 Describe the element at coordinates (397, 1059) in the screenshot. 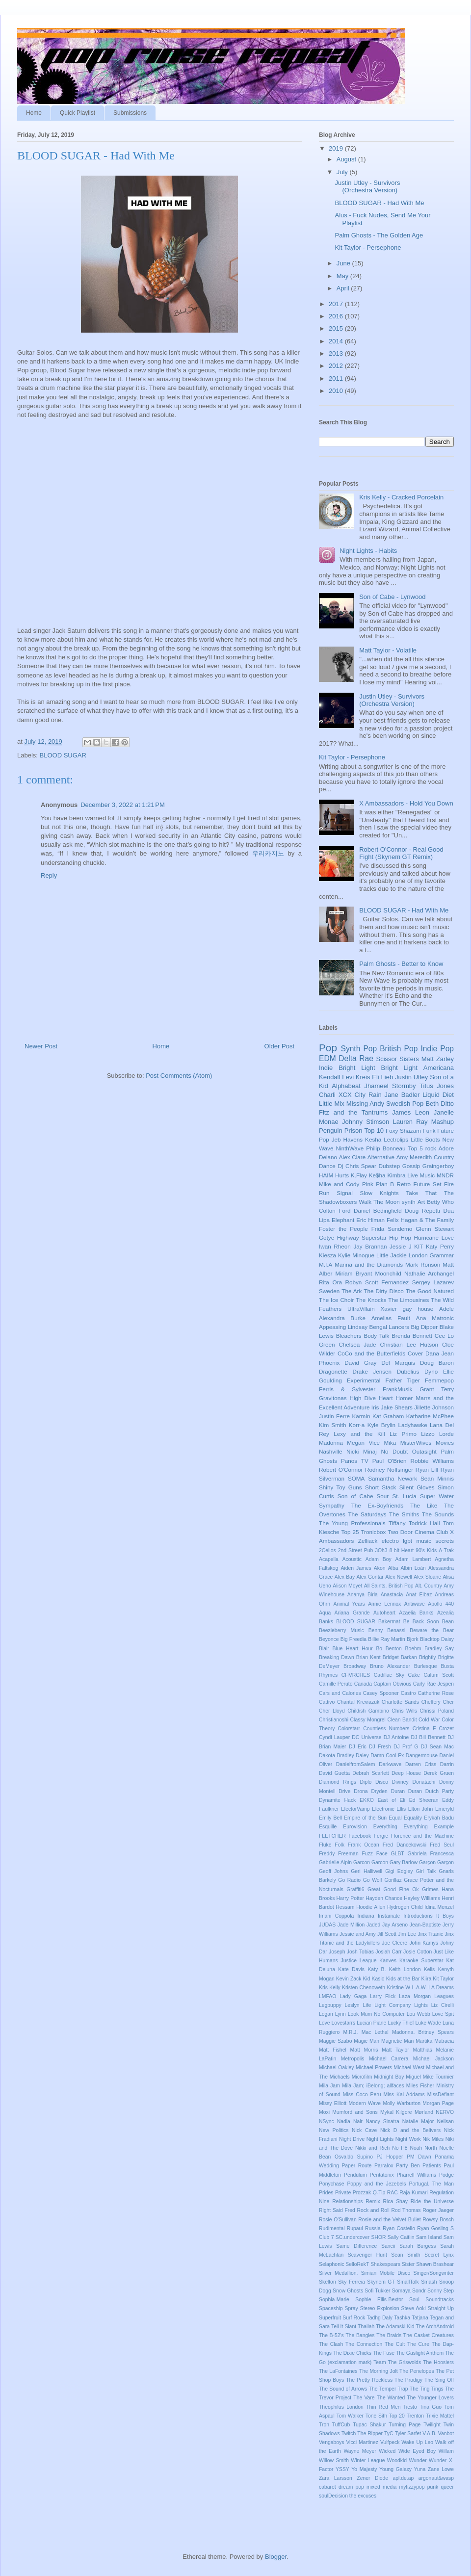

I see `Scissor Sisters` at that location.